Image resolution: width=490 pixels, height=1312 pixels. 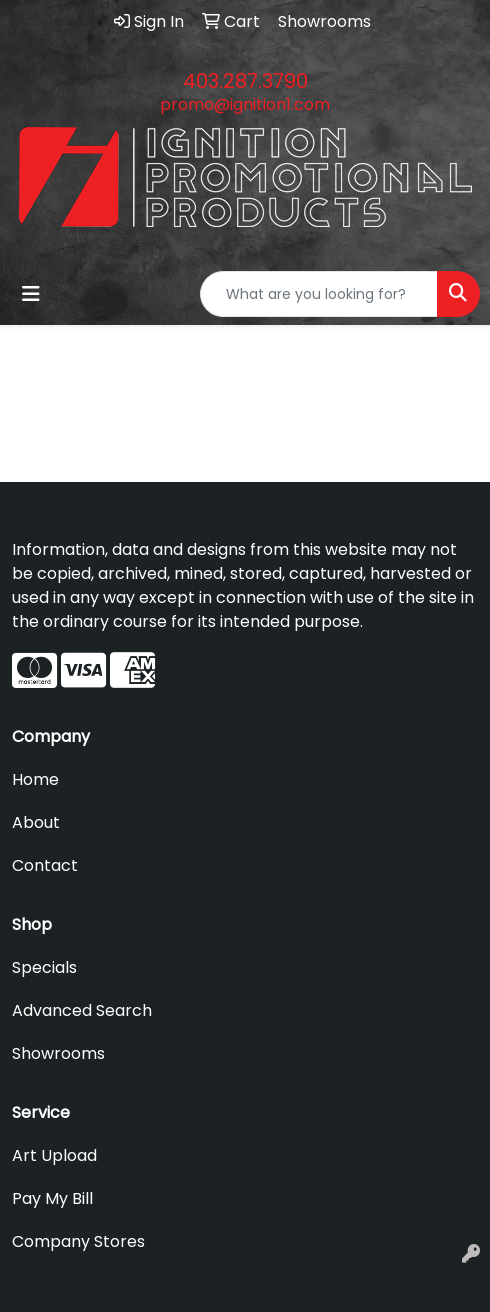 What do you see at coordinates (319, 294) in the screenshot?
I see `[Quick Search]` at bounding box center [319, 294].